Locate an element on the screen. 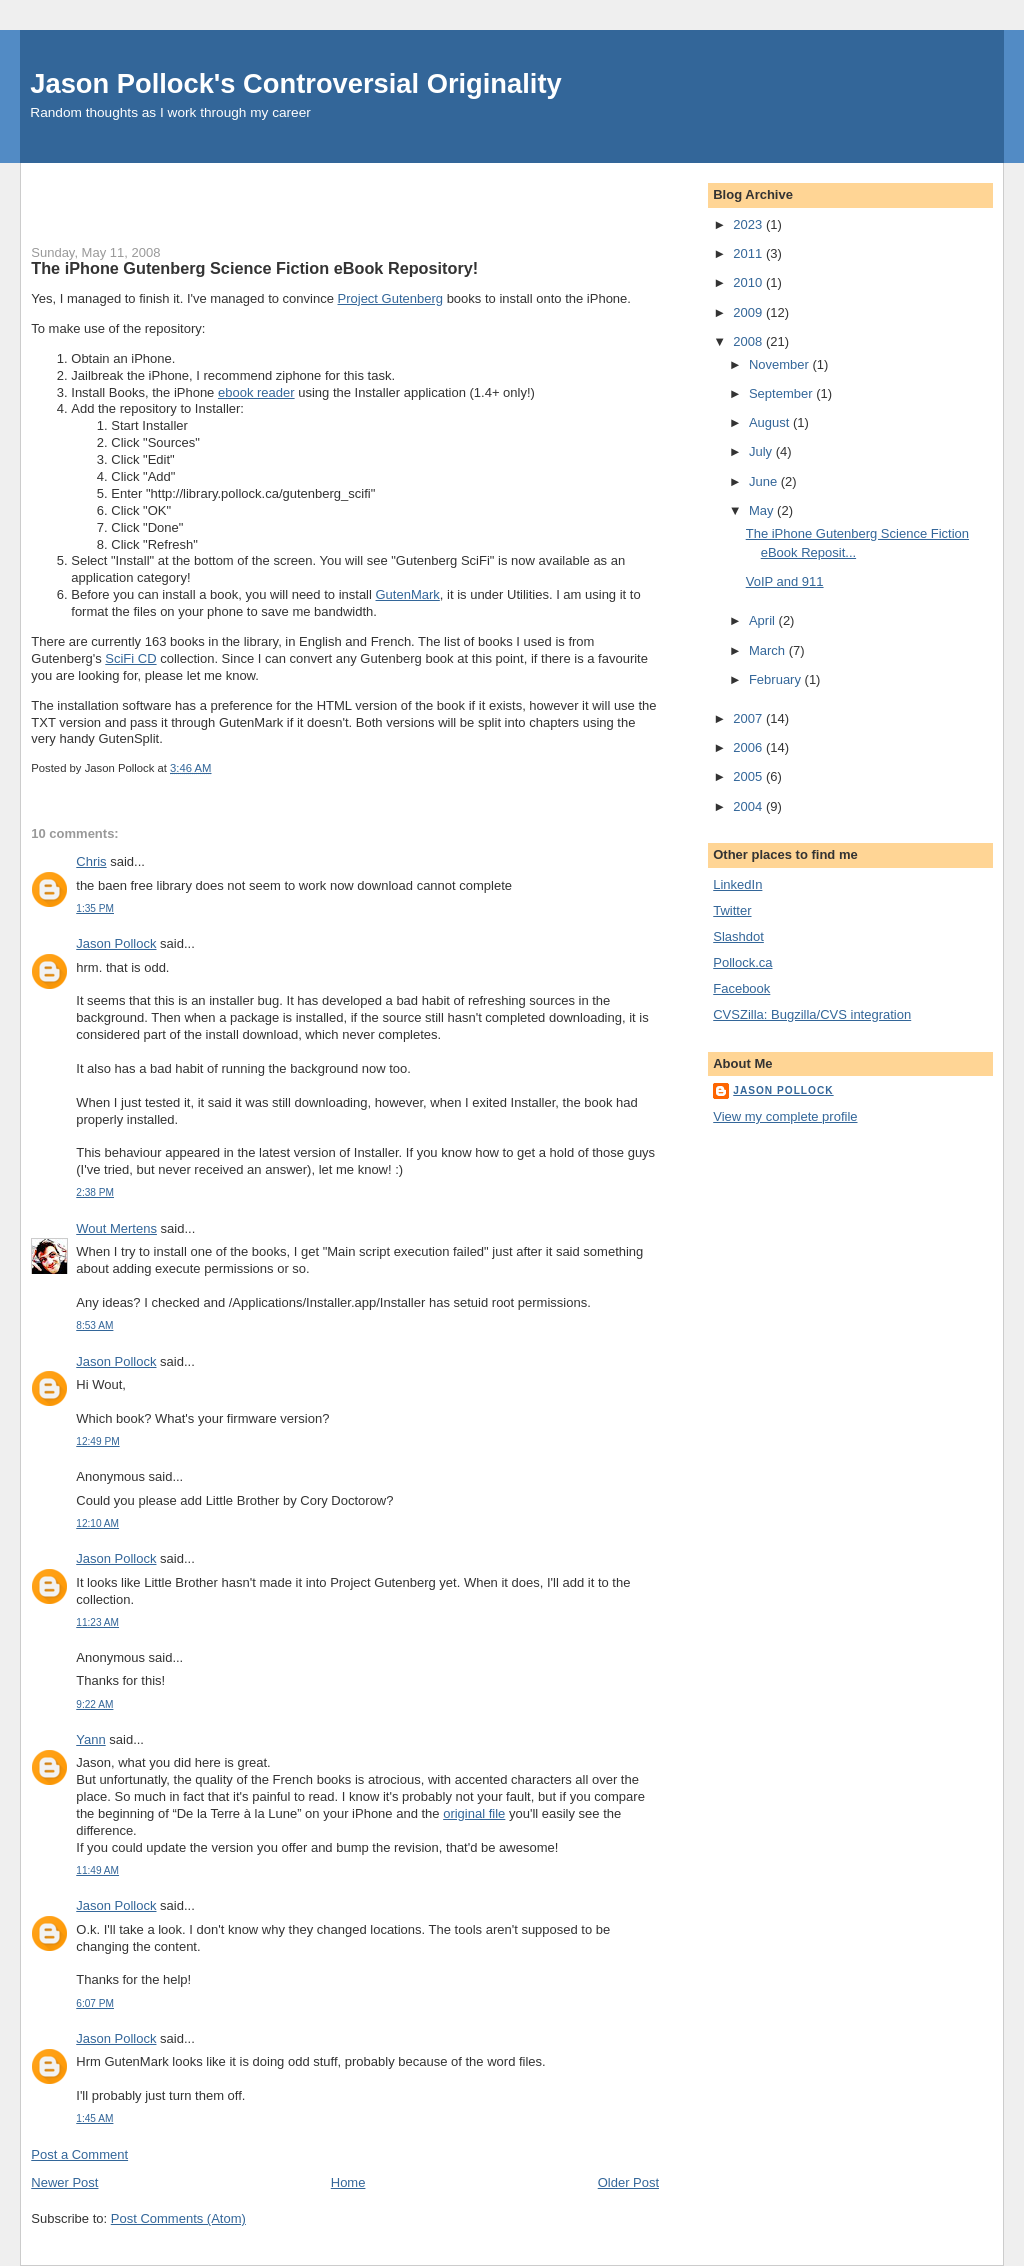 The image size is (1024, 2266). LinkedIn is located at coordinates (737, 884).